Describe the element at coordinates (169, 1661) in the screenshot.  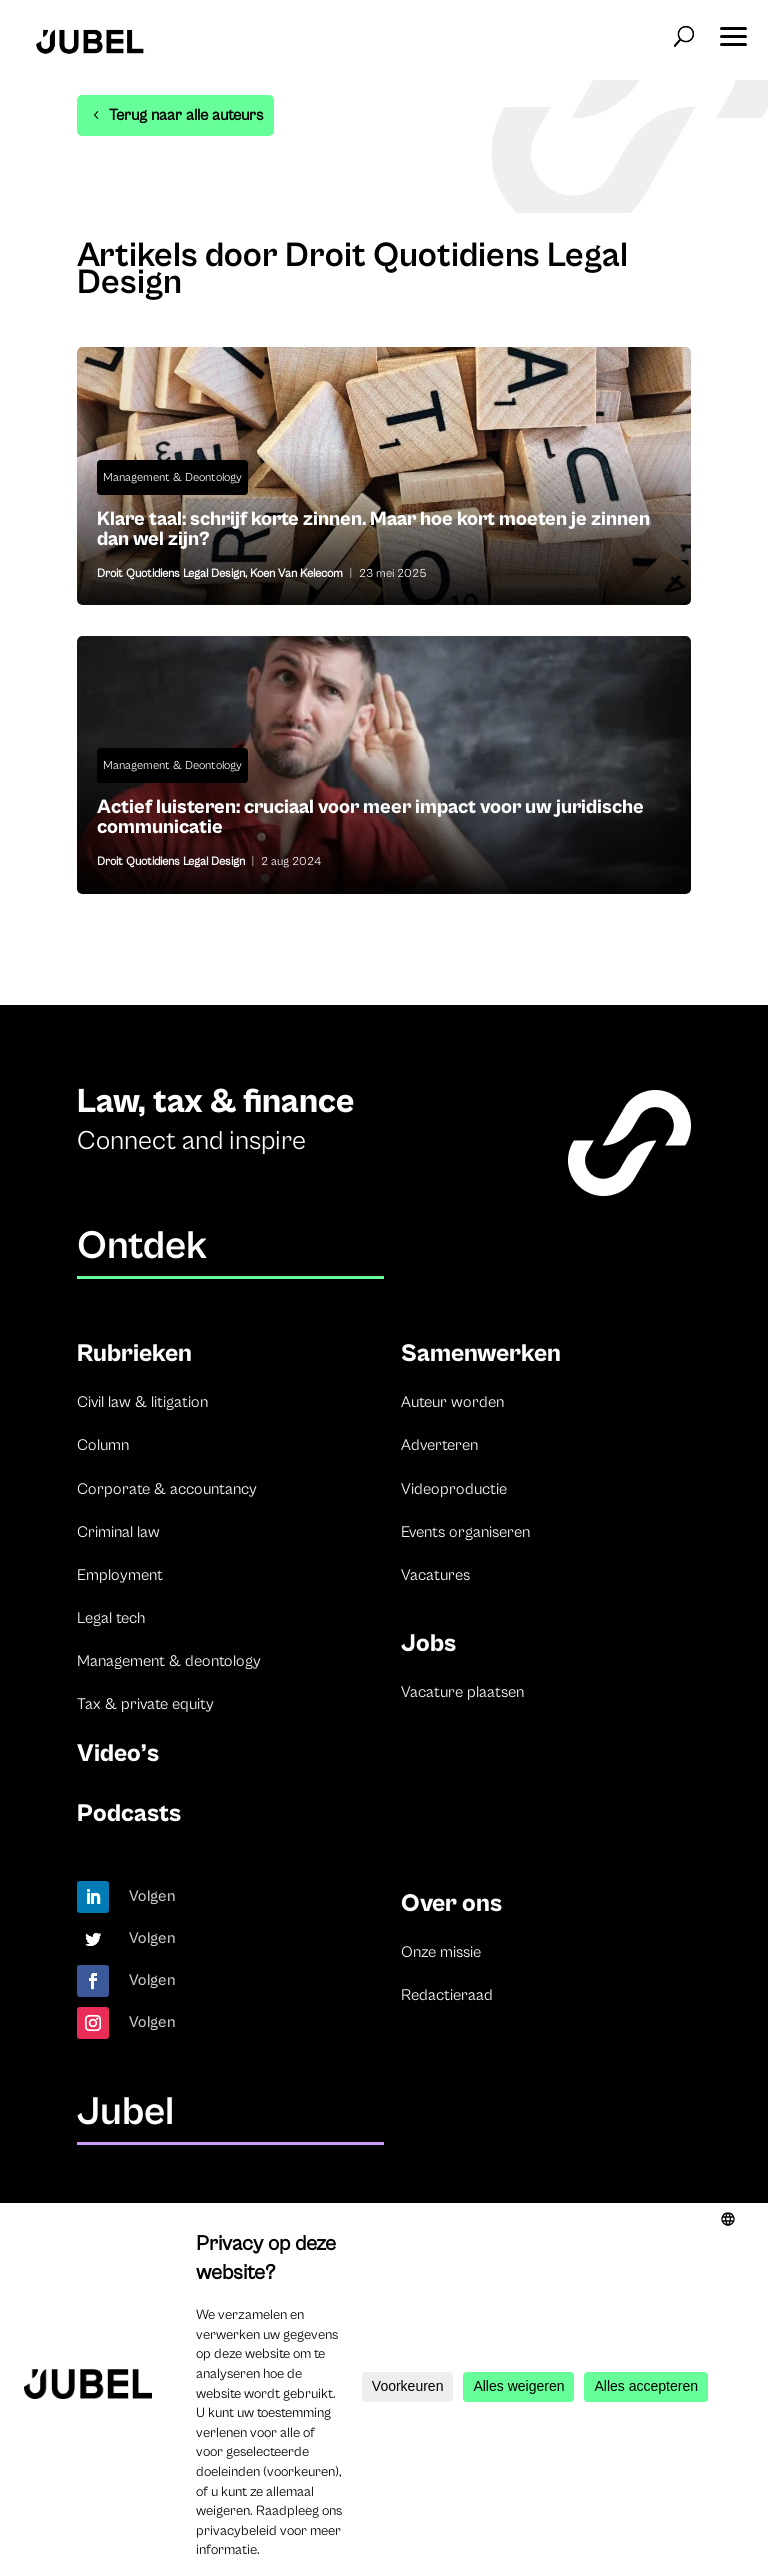
I see `Management & deontology` at that location.